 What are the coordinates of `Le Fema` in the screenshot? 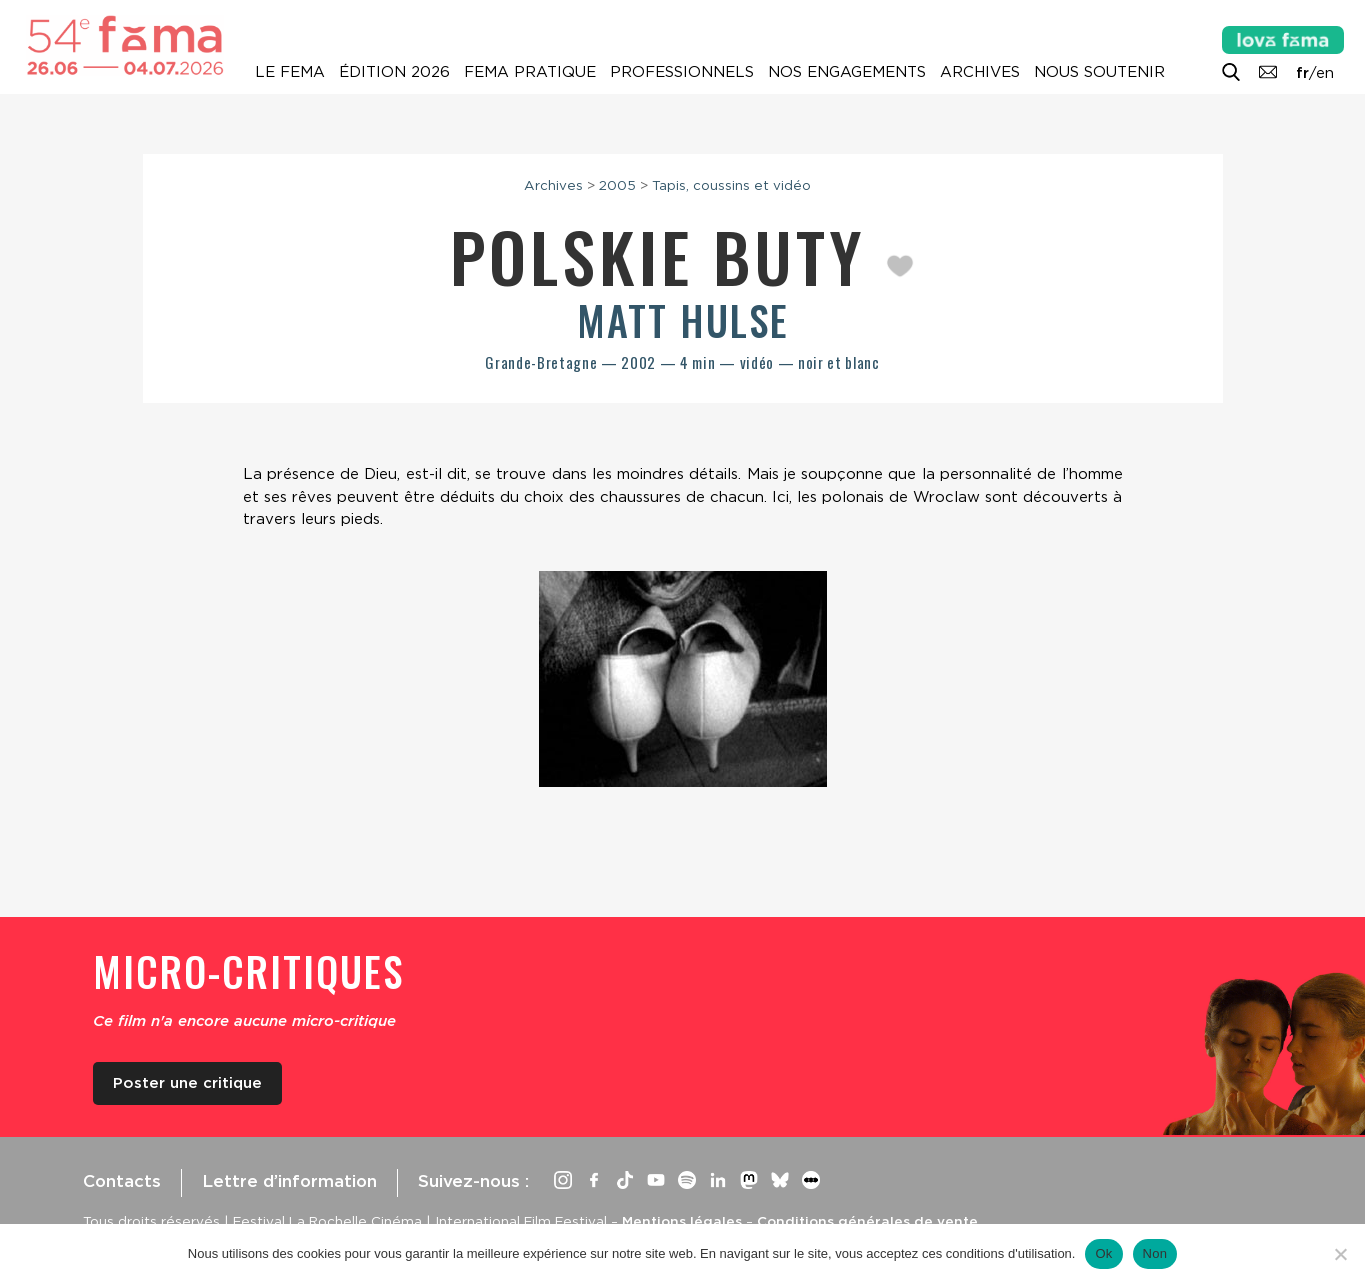 It's located at (290, 72).